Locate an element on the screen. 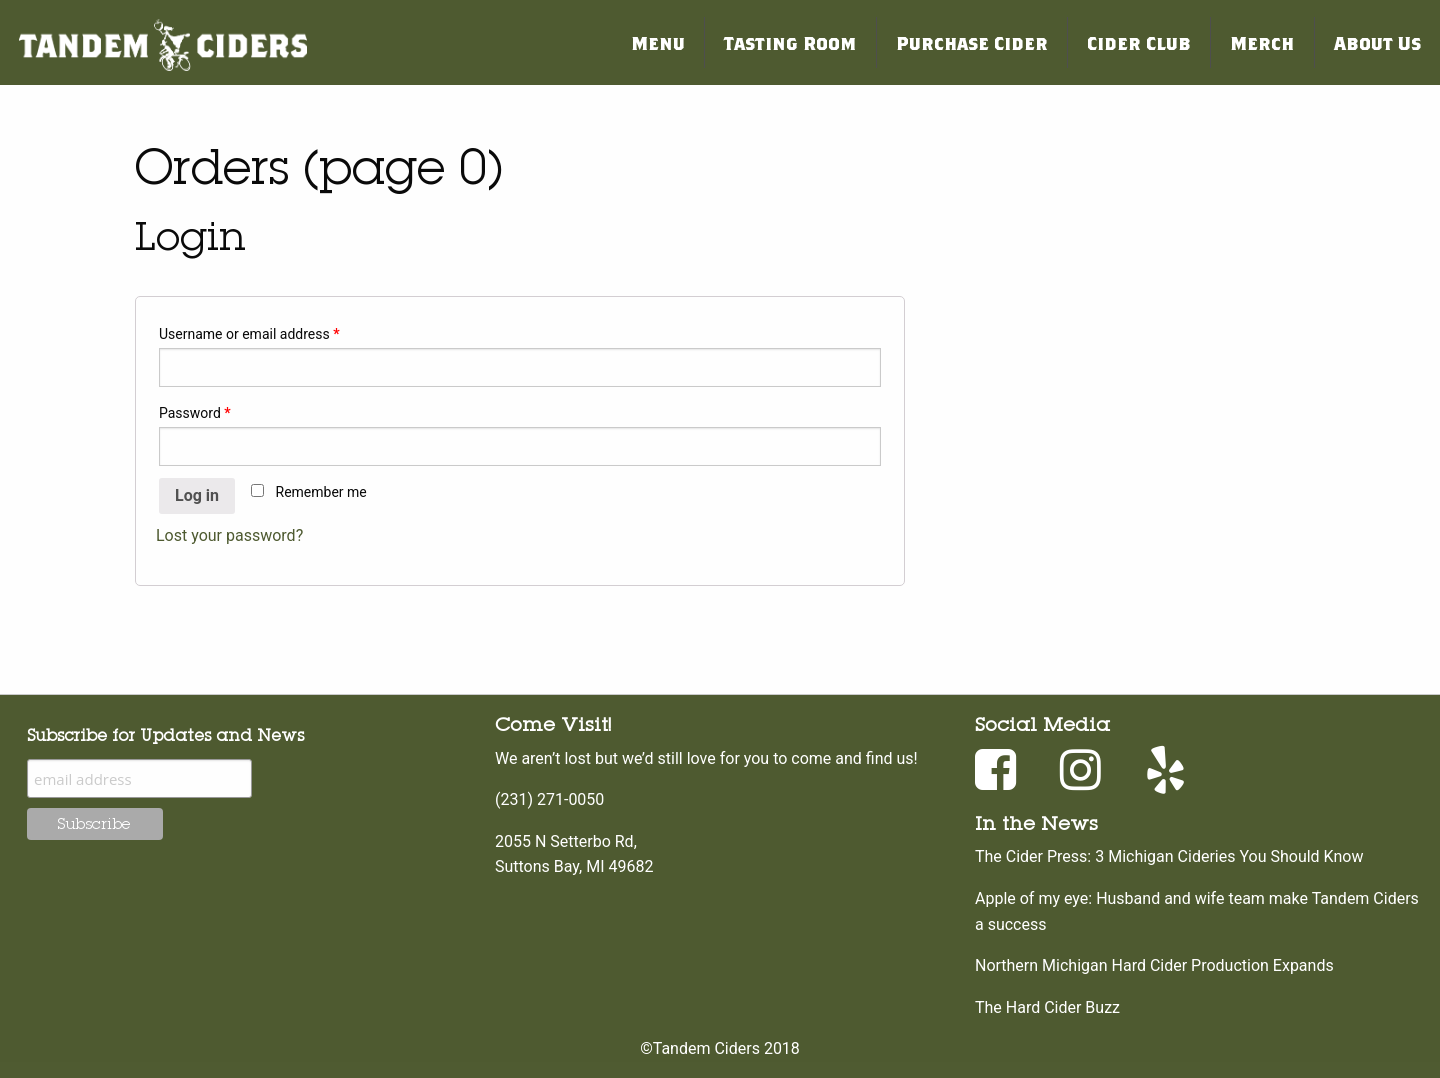 The height and width of the screenshot is (1078, 1440). Northern Michigan Hard Cider Production Expands is located at coordinates (1154, 965).